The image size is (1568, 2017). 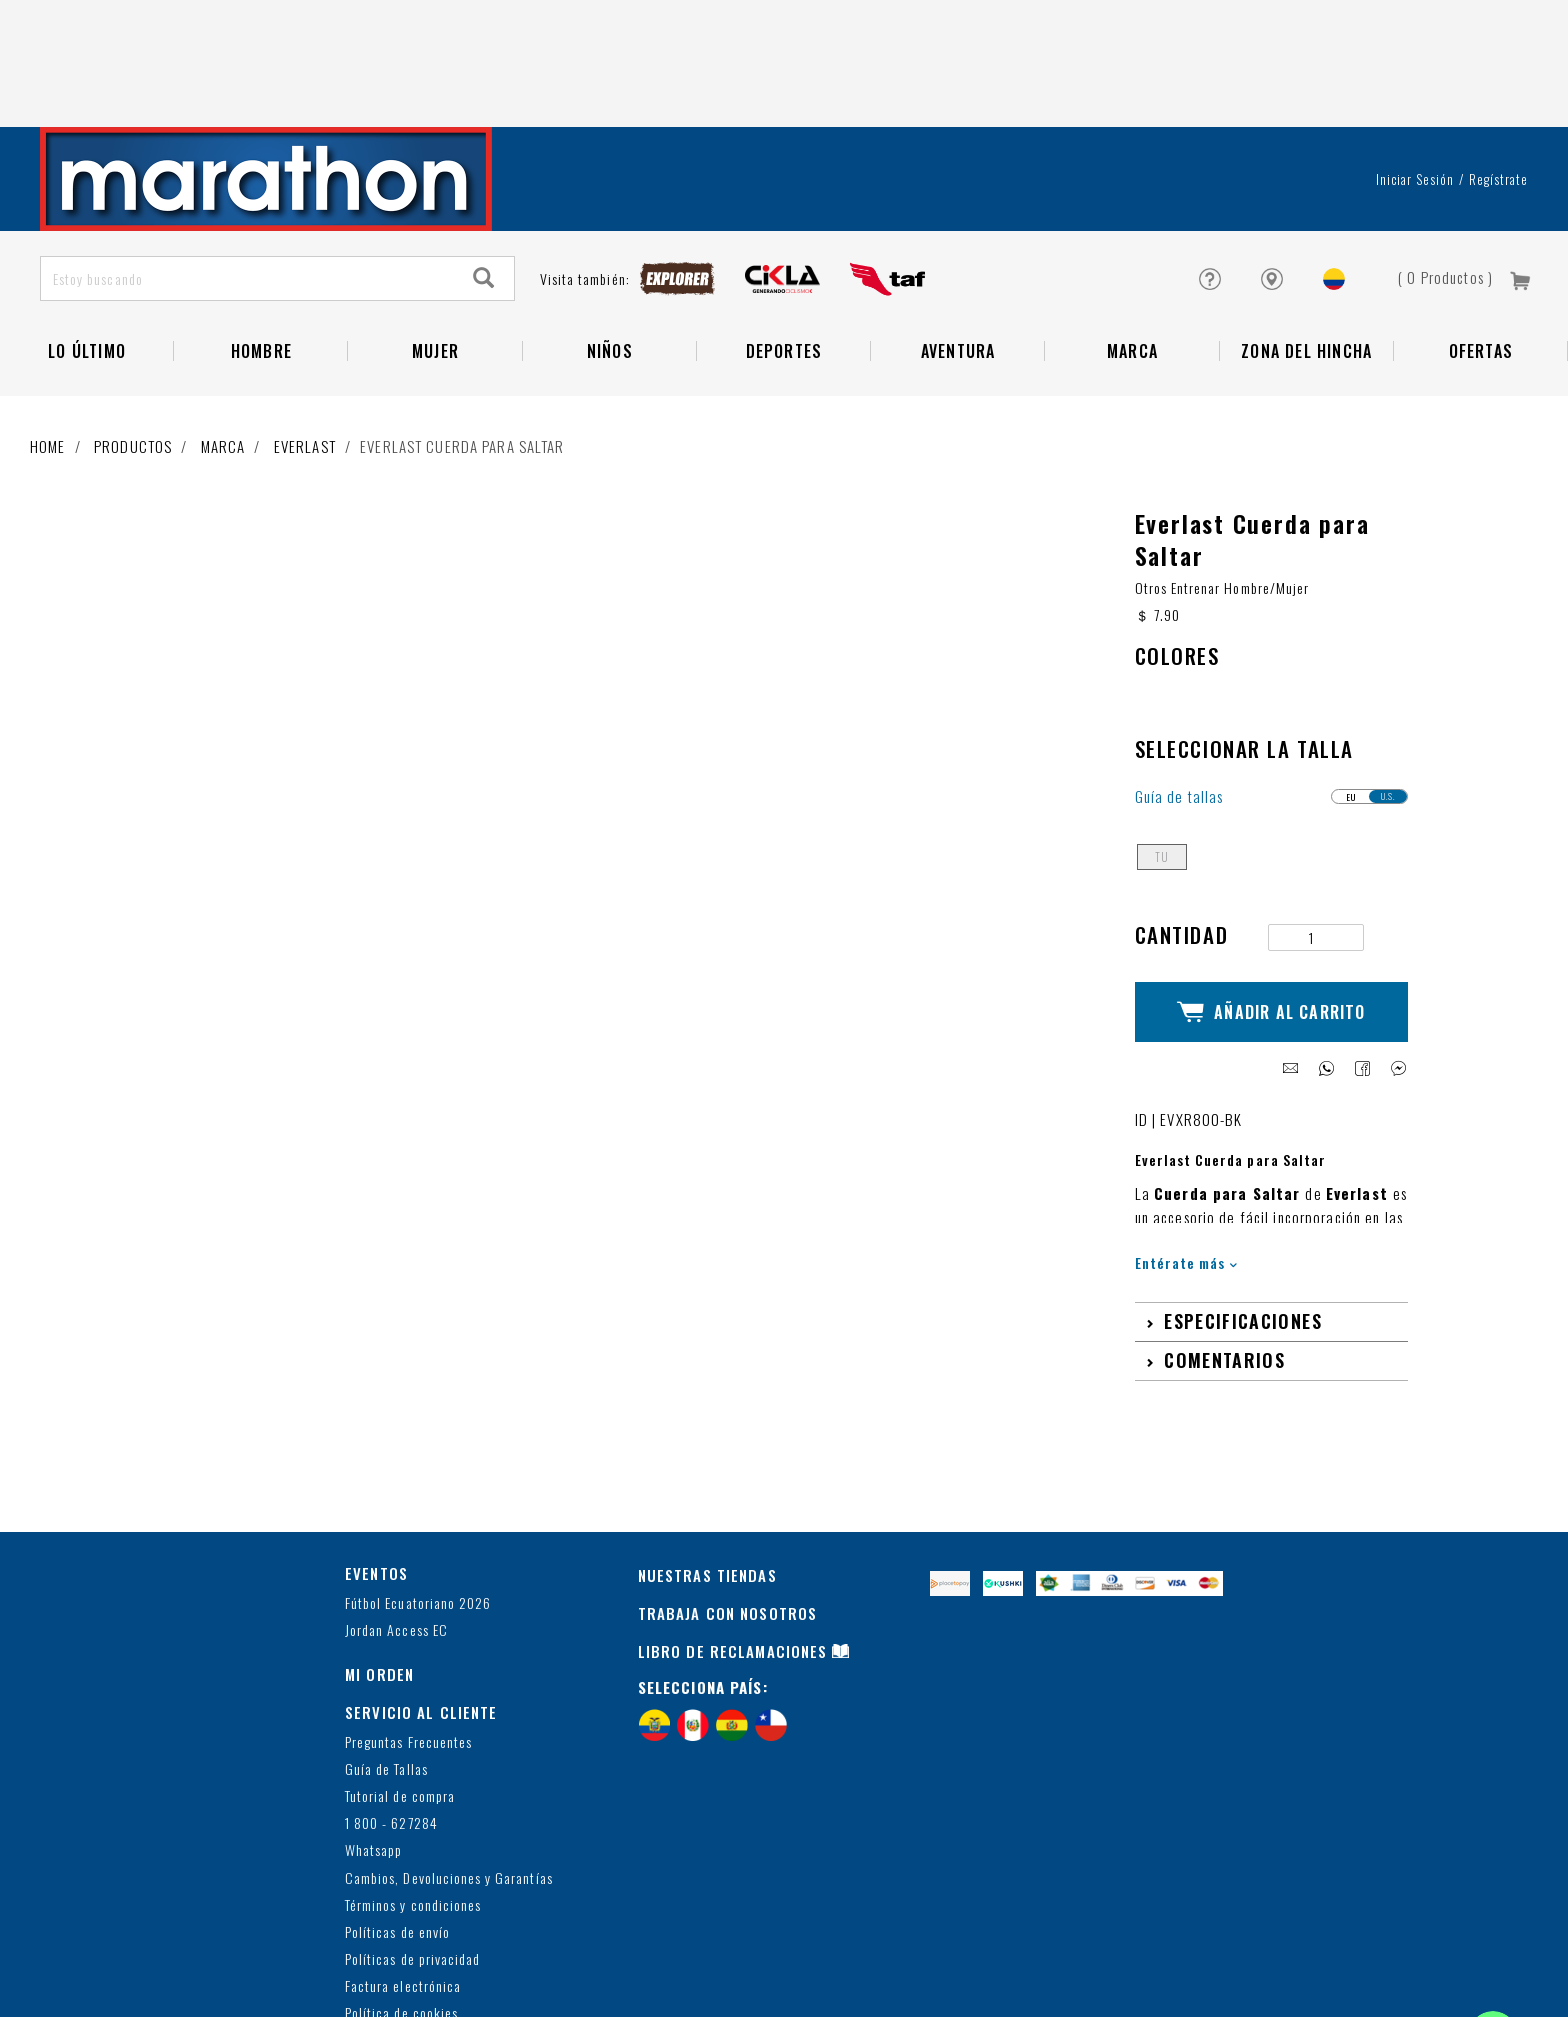 I want to click on Cambios, Devoluciones y Garantías, so click(x=449, y=1754).